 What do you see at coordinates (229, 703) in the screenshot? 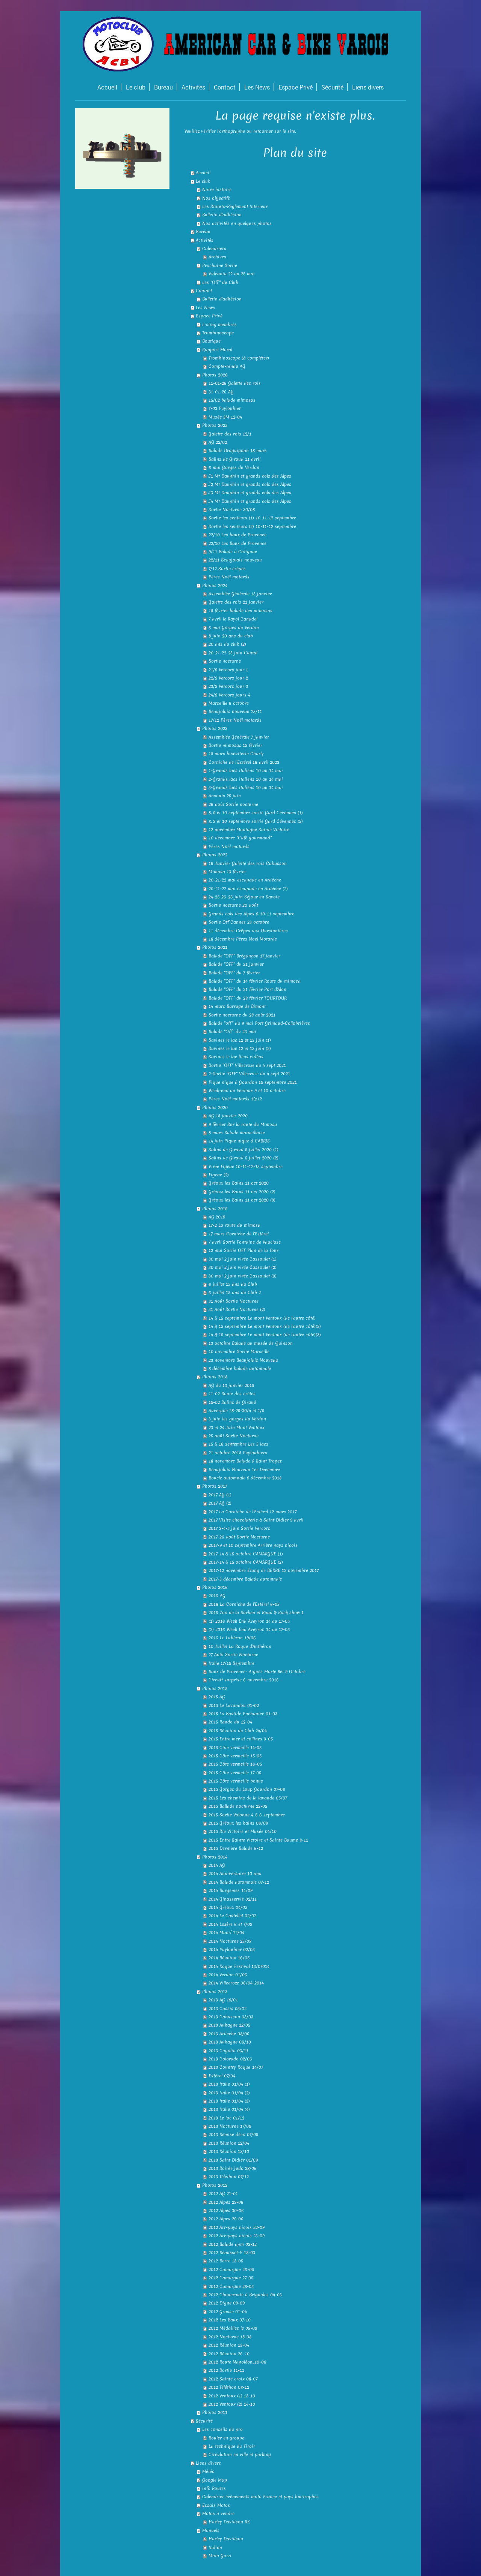
I see `Marseille 6 octobre` at bounding box center [229, 703].